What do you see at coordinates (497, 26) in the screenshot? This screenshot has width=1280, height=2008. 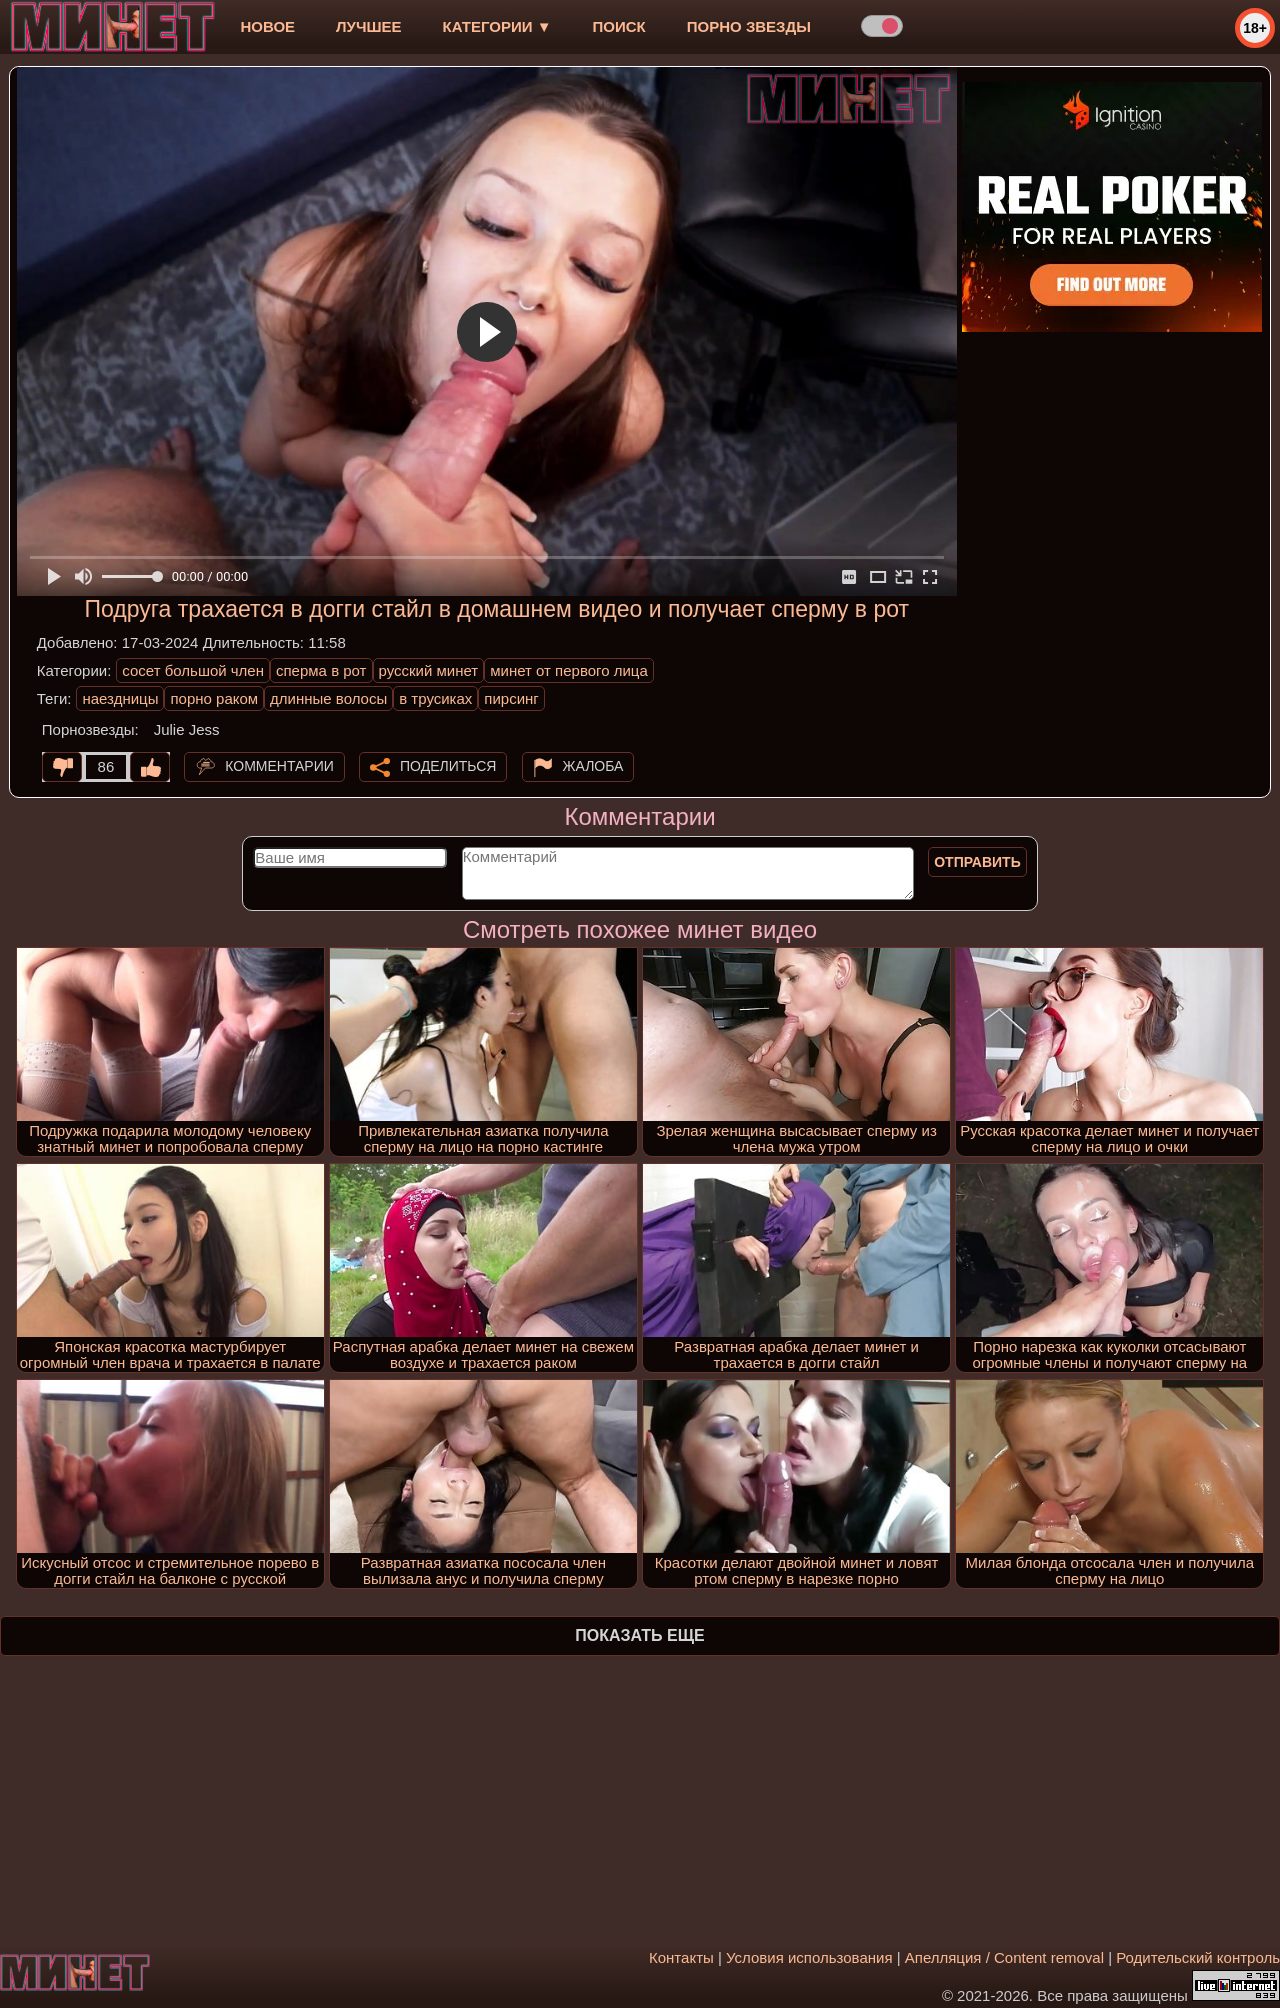 I see `Категории ▼` at bounding box center [497, 26].